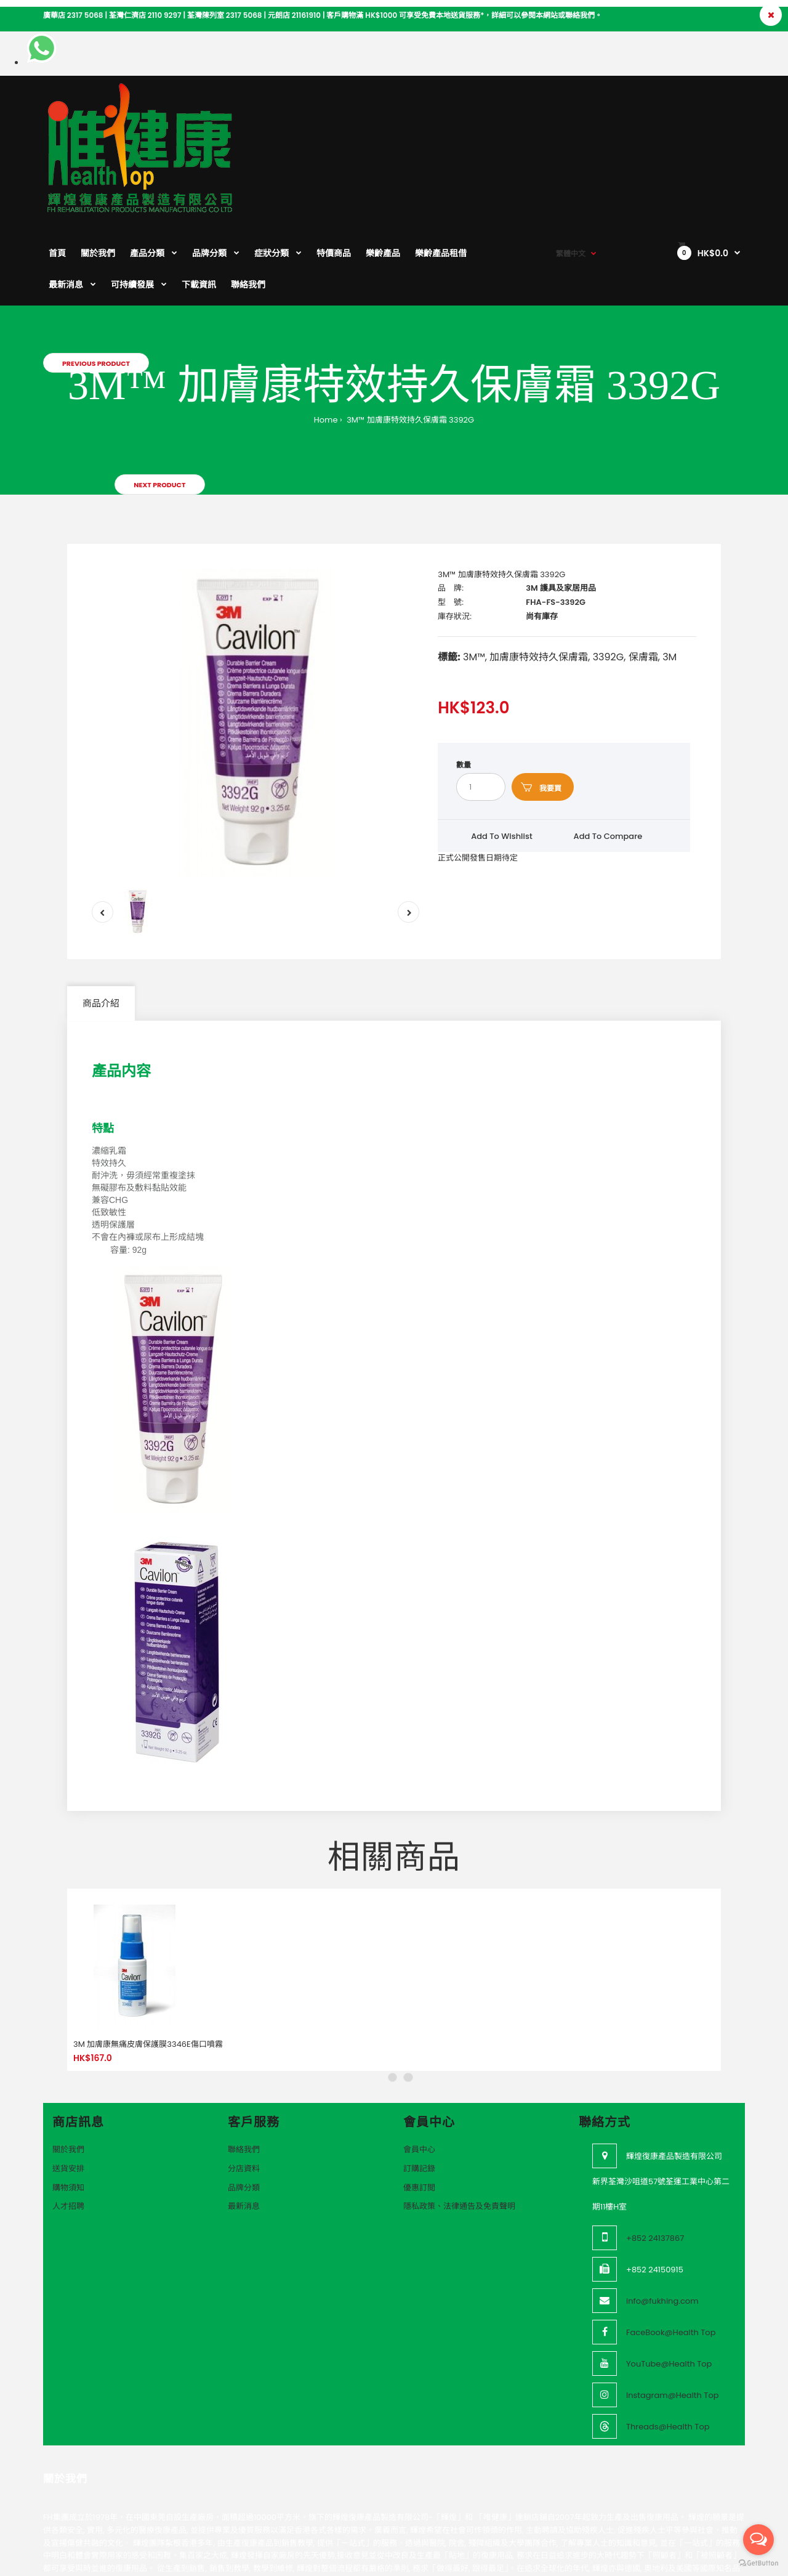  I want to click on 3M™ 加膚康特效持久保膚霜 3392G, so click(410, 338).